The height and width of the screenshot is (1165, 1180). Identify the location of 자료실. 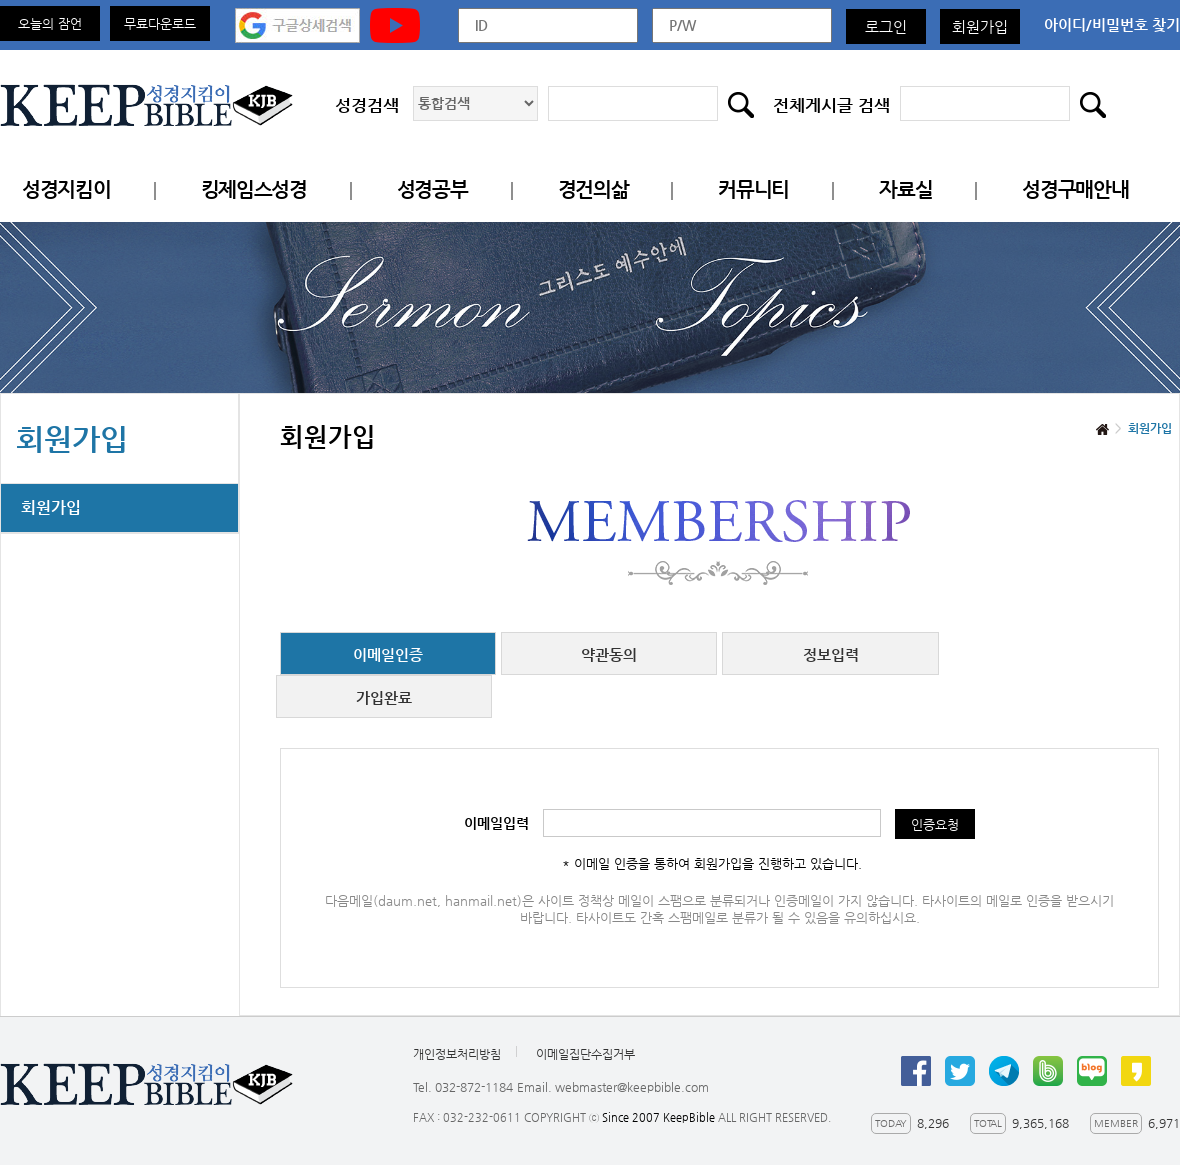
(905, 189).